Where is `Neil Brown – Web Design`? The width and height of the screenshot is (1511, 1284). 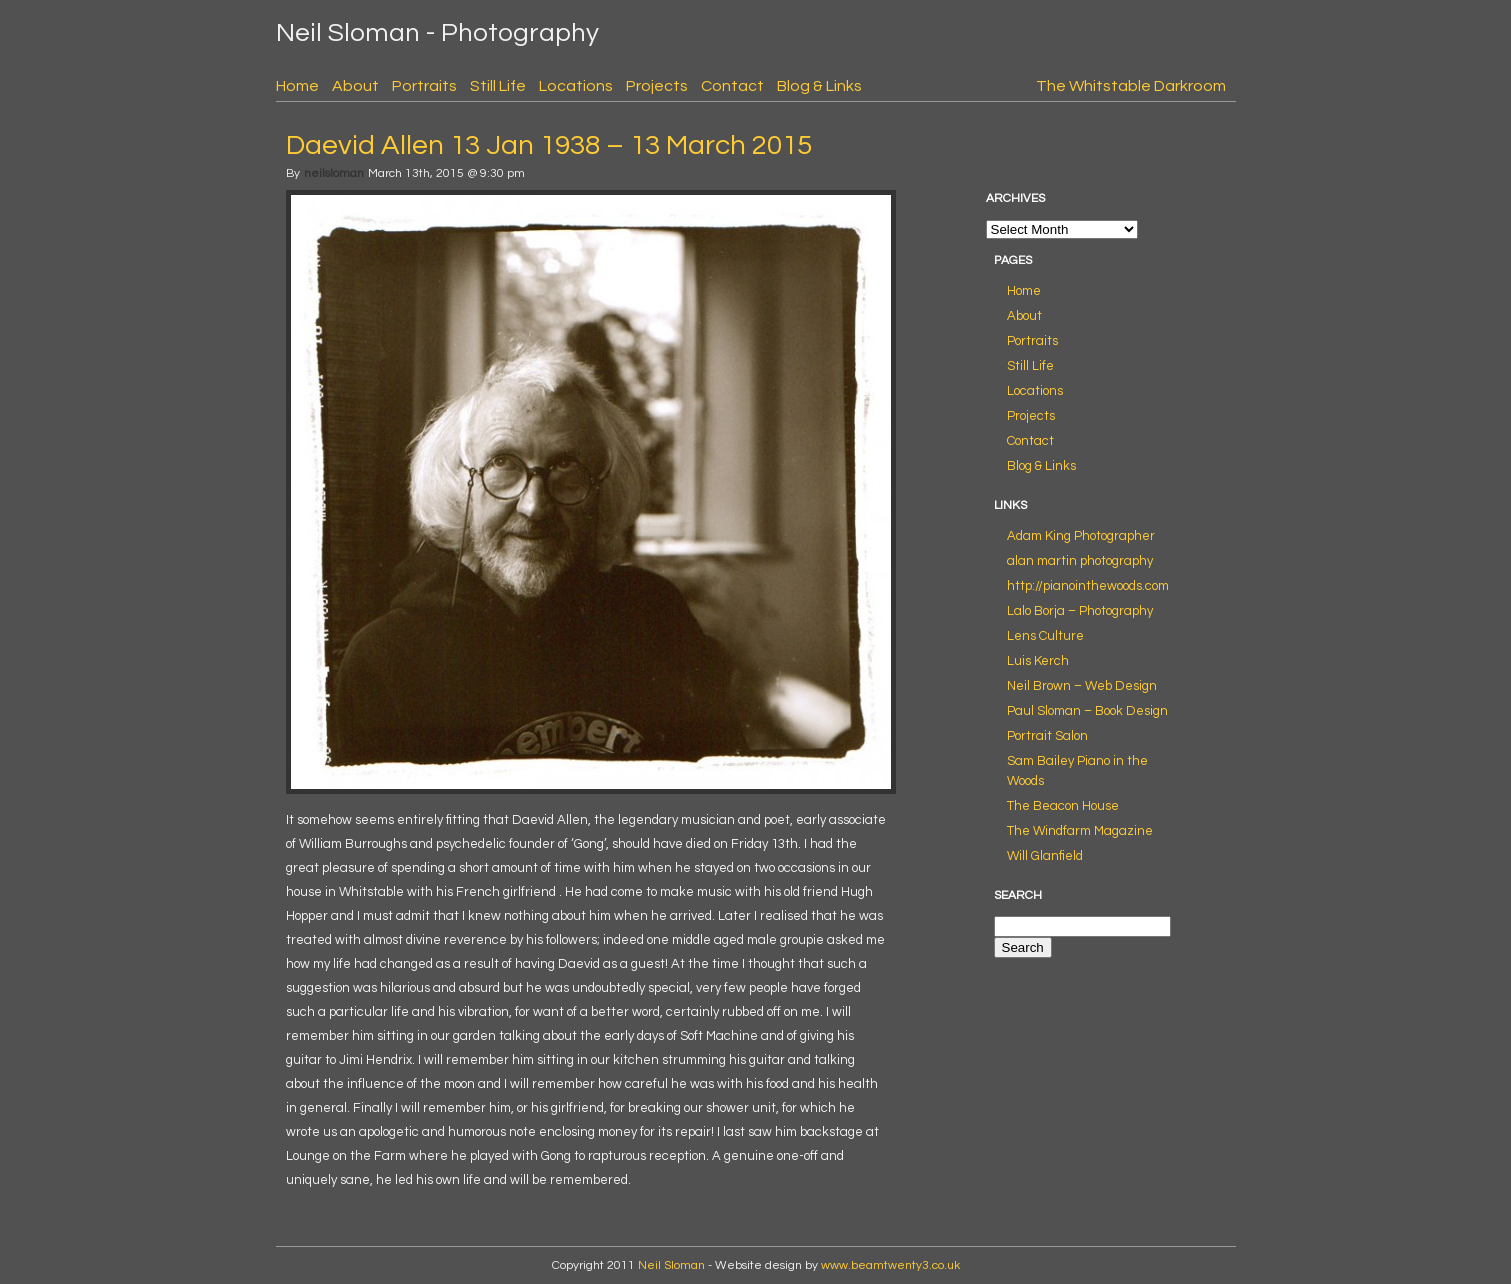
Neil Brown – Web Design is located at coordinates (1082, 686).